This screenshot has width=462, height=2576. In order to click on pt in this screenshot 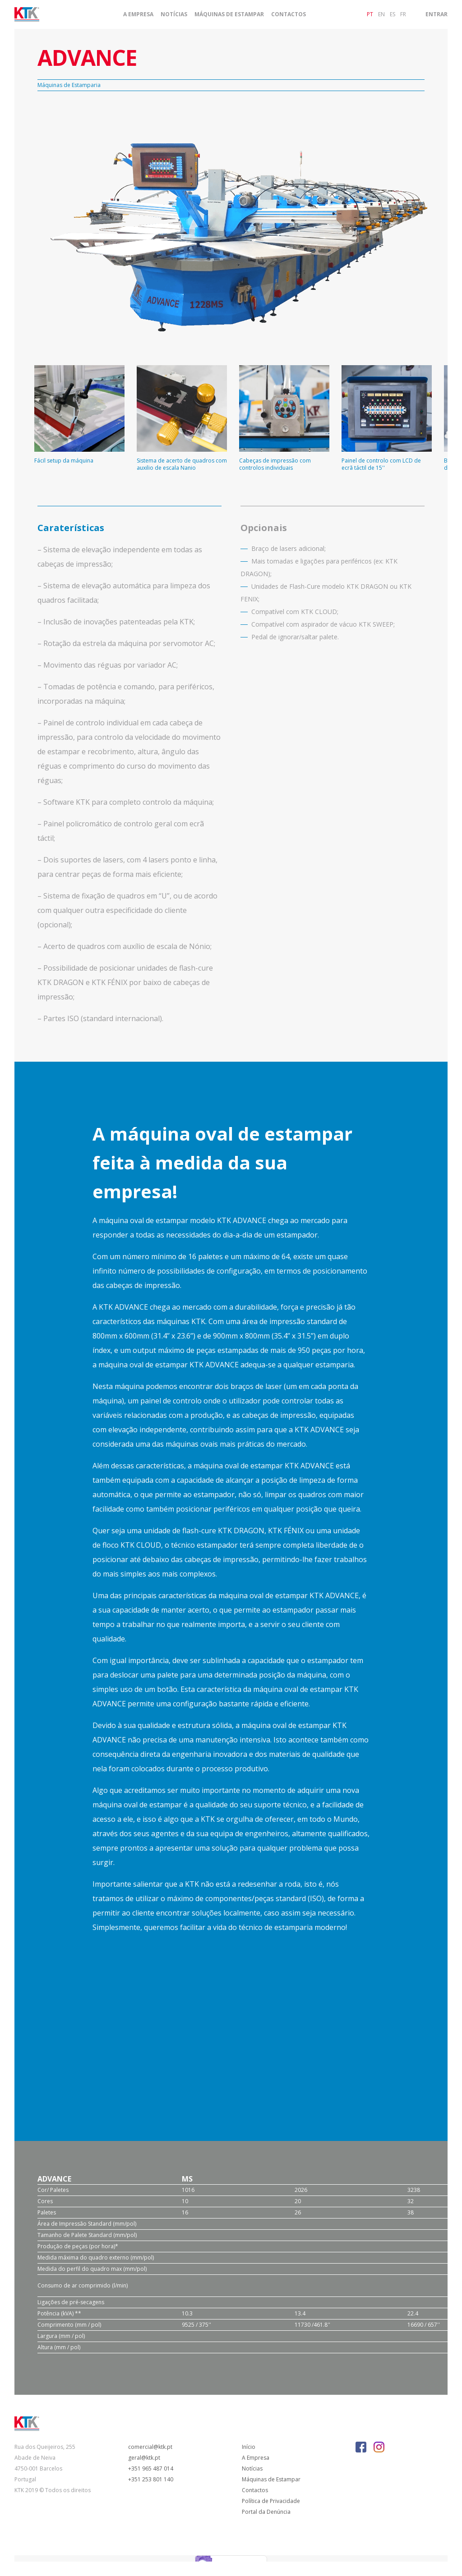, I will do `click(370, 14)`.